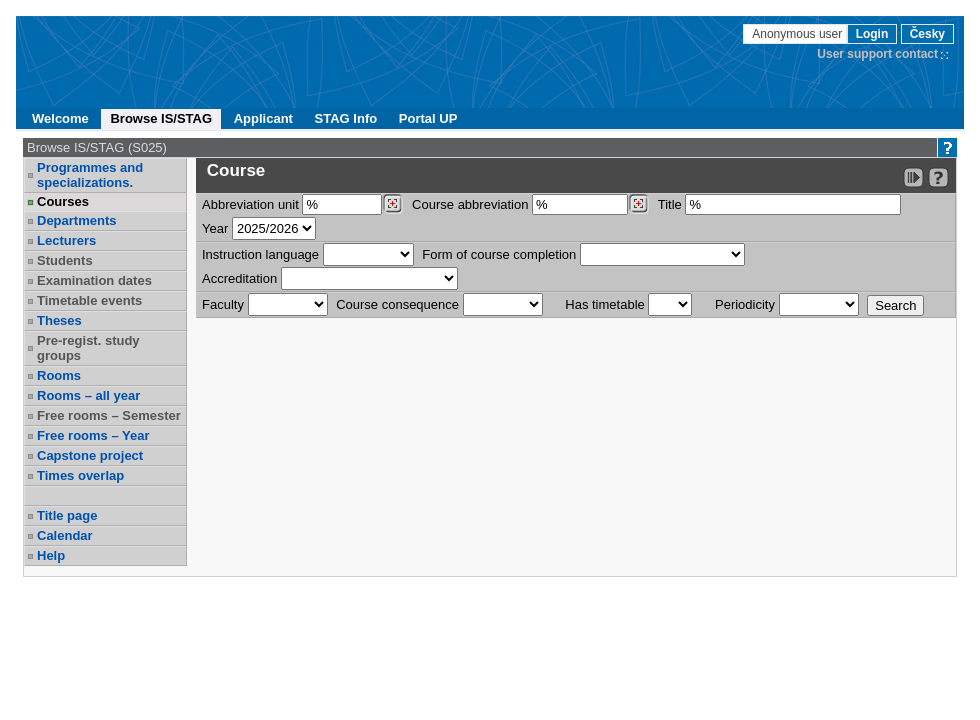 The image size is (980, 720). What do you see at coordinates (80, 475) in the screenshot?
I see `Times overlap` at bounding box center [80, 475].